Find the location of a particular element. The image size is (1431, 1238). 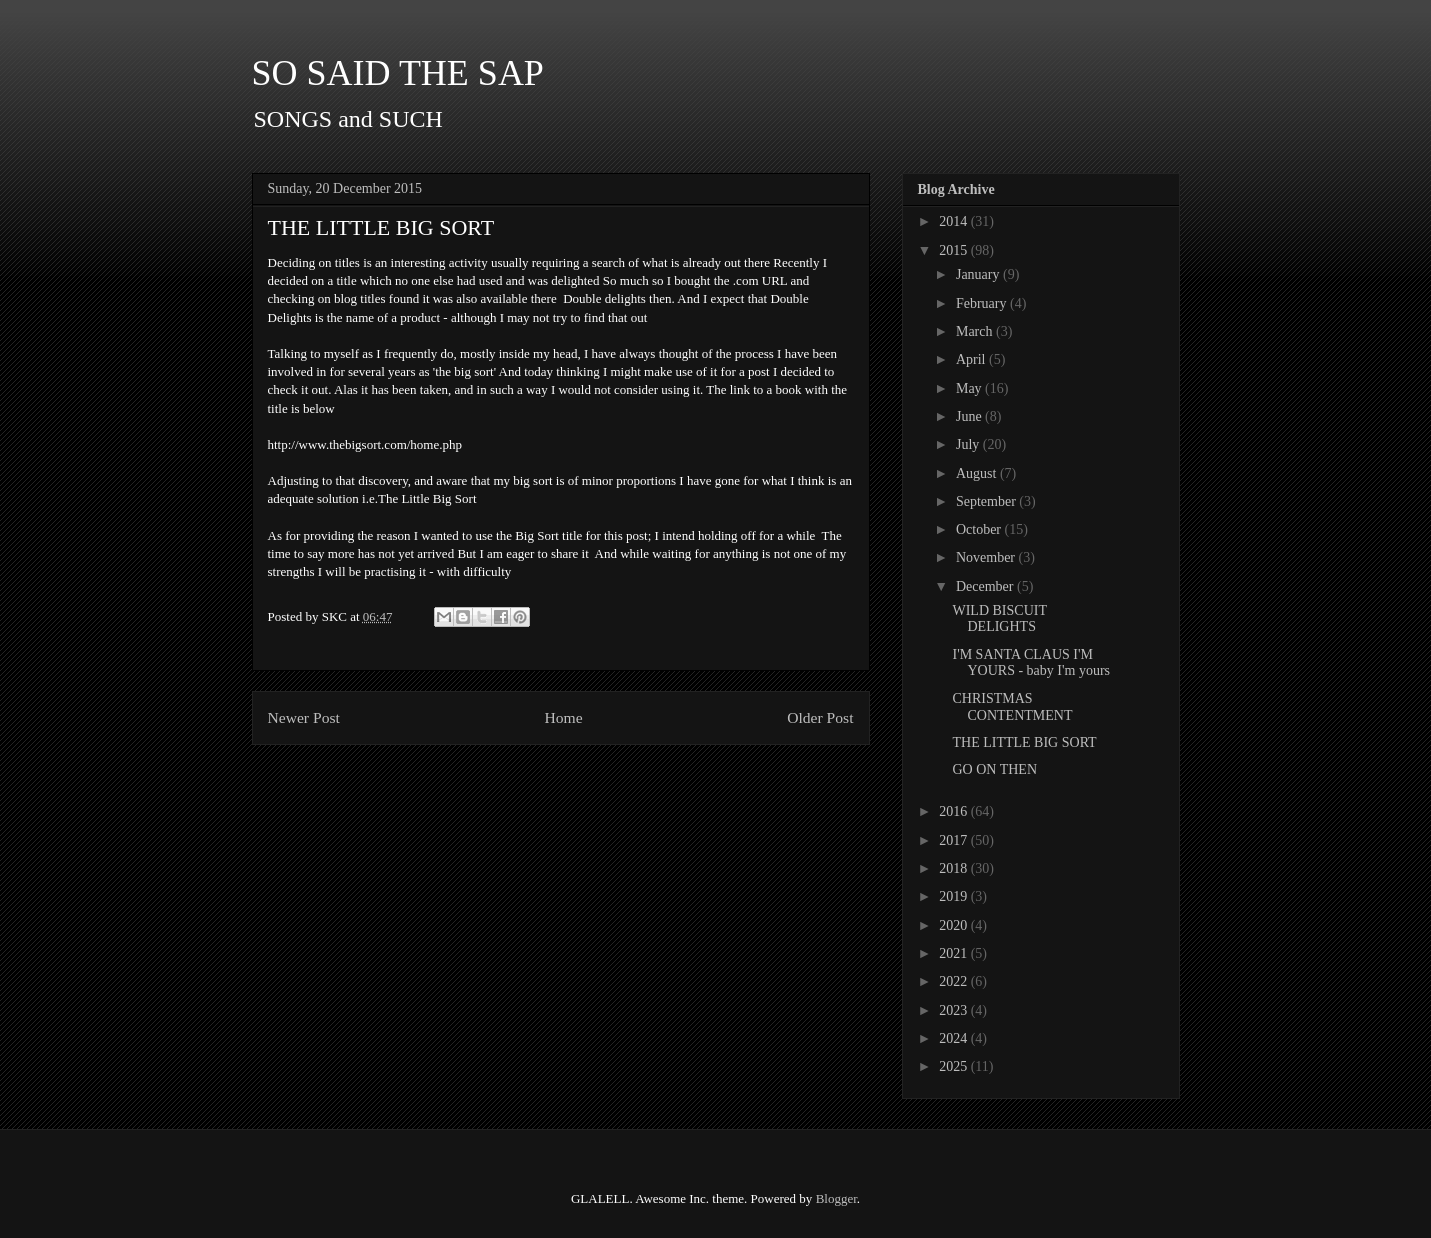

April is located at coordinates (972, 359).